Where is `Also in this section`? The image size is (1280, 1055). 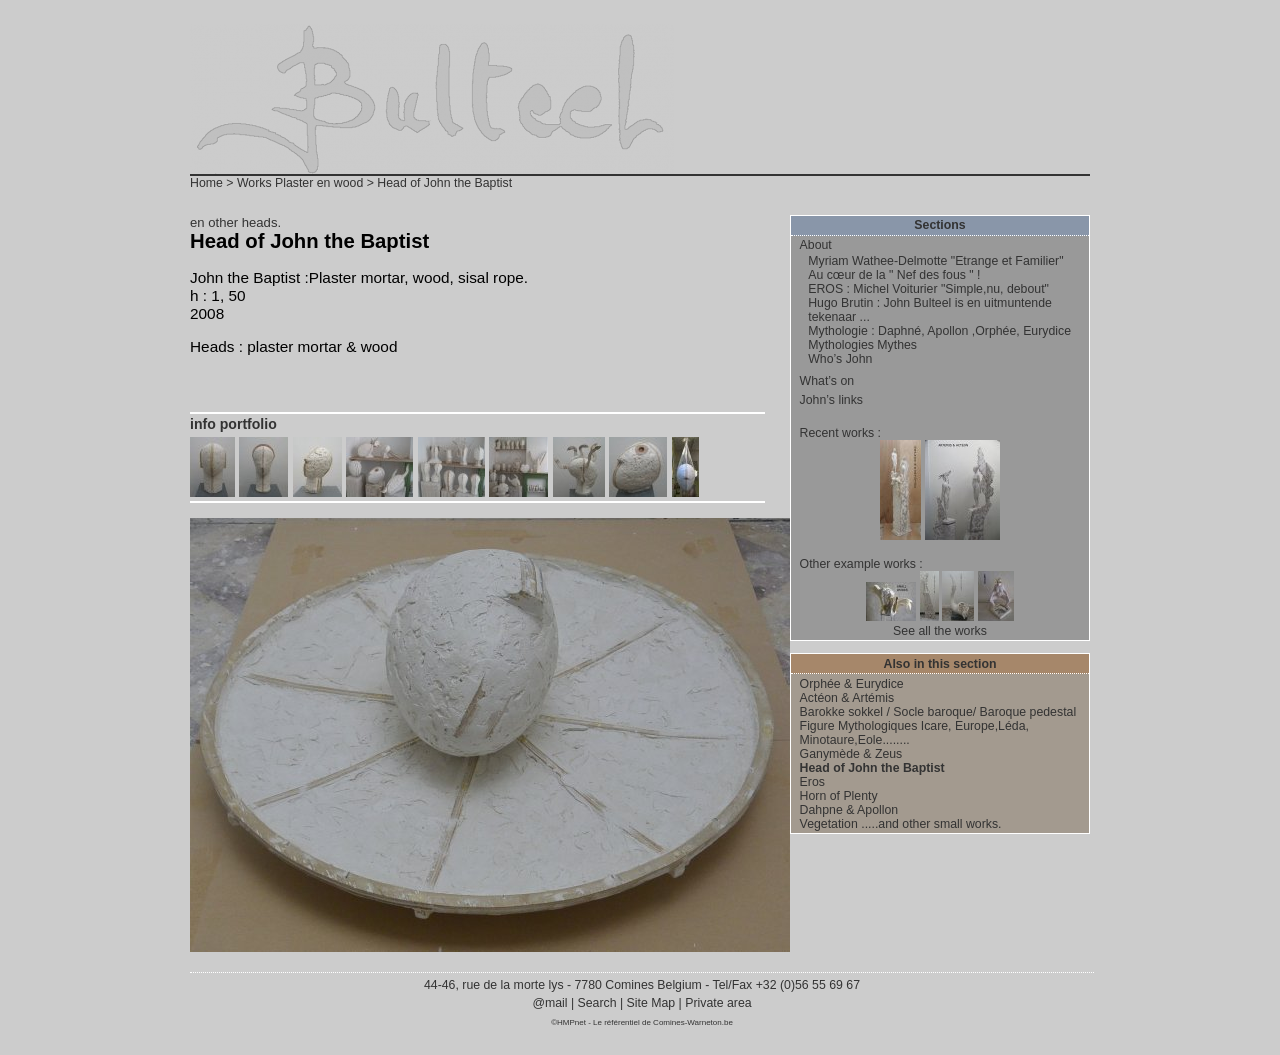
Also in this section is located at coordinates (940, 664).